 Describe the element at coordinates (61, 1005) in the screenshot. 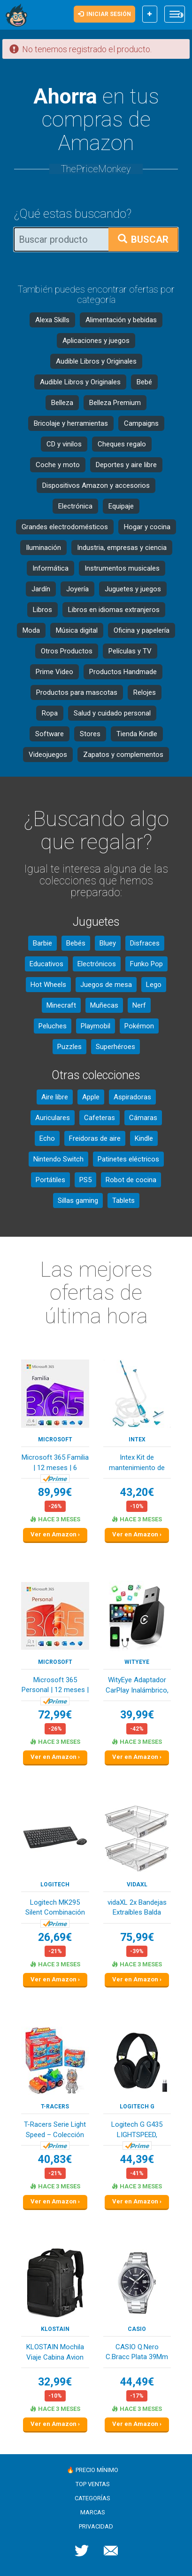

I see `Minecraft` at that location.